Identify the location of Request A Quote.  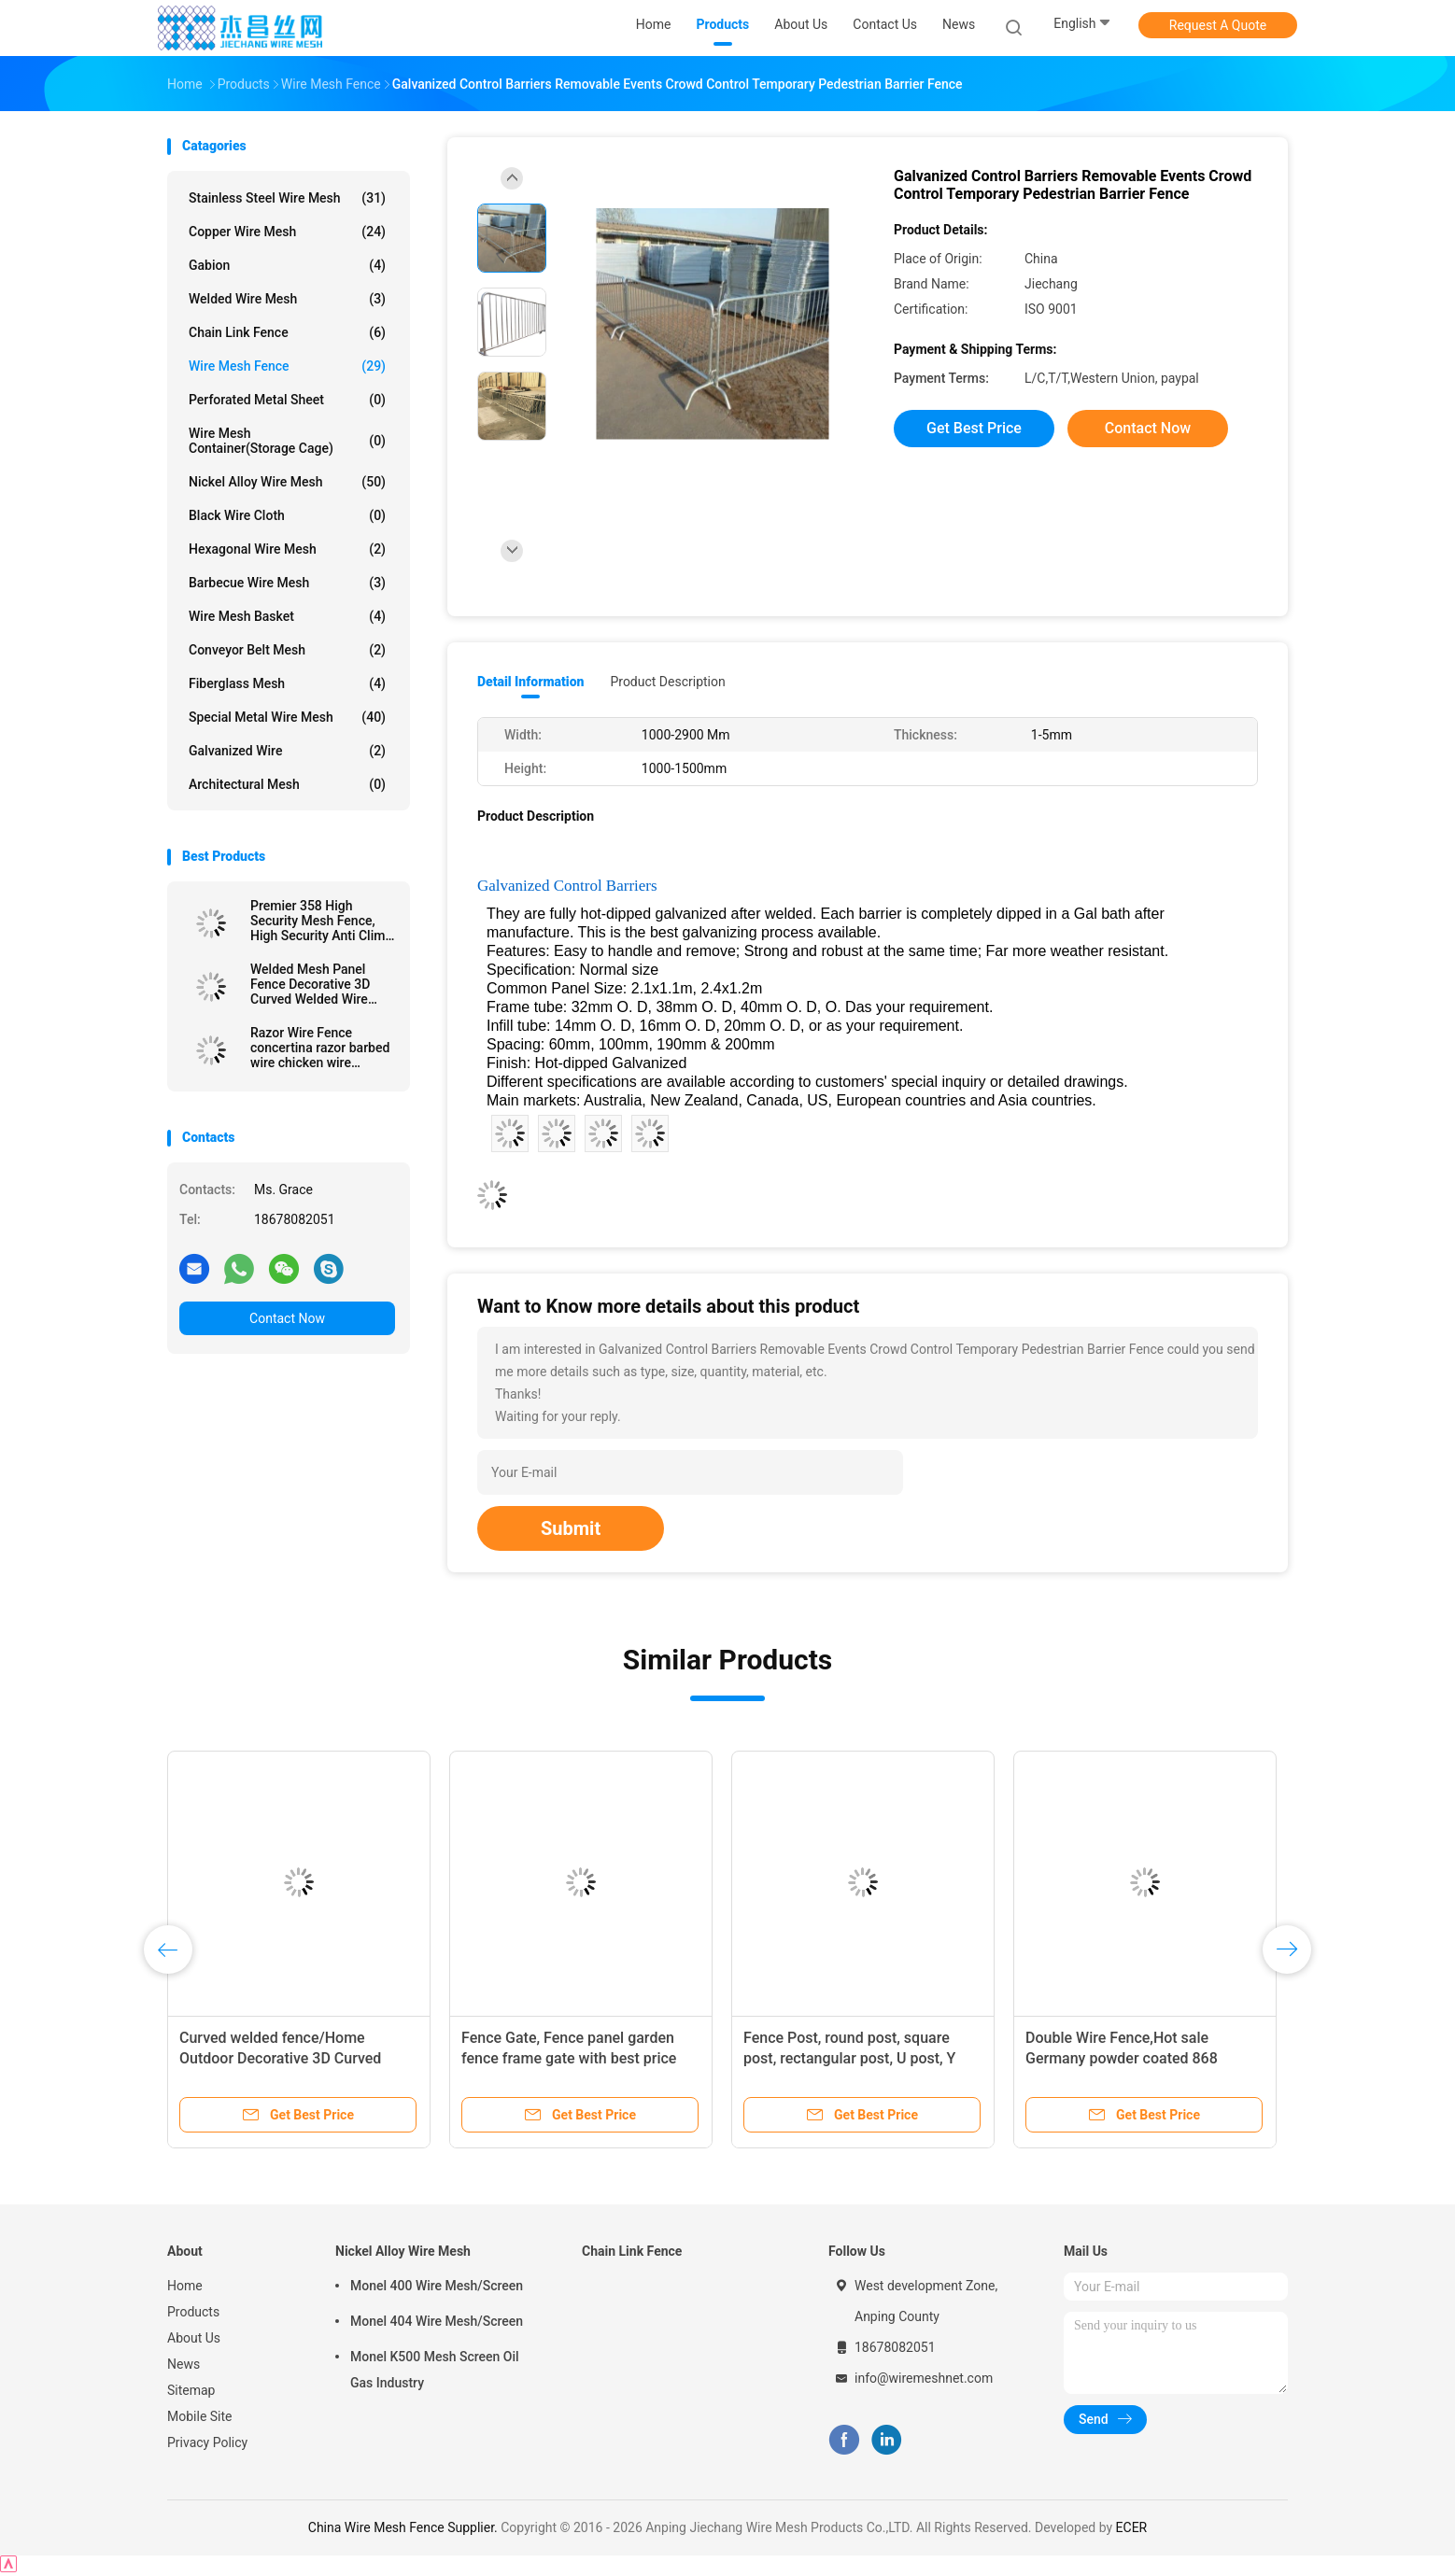
(1217, 25).